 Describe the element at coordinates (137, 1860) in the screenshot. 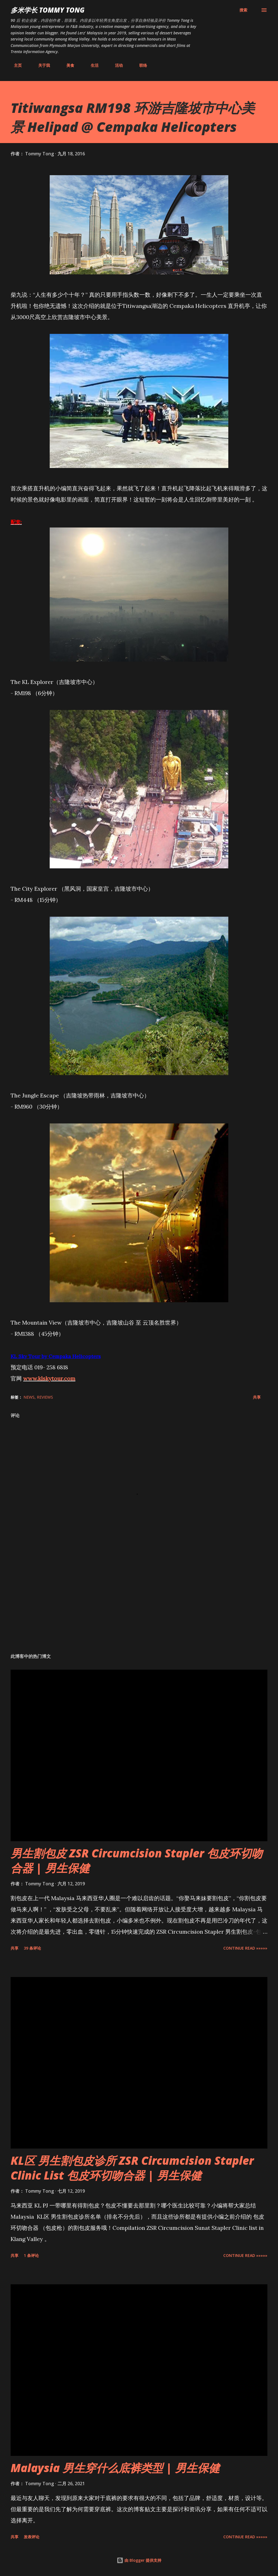

I see `男生割包皮 ZSR Circumcision Stapler 包皮环切吻合器 | 男生保健` at that location.